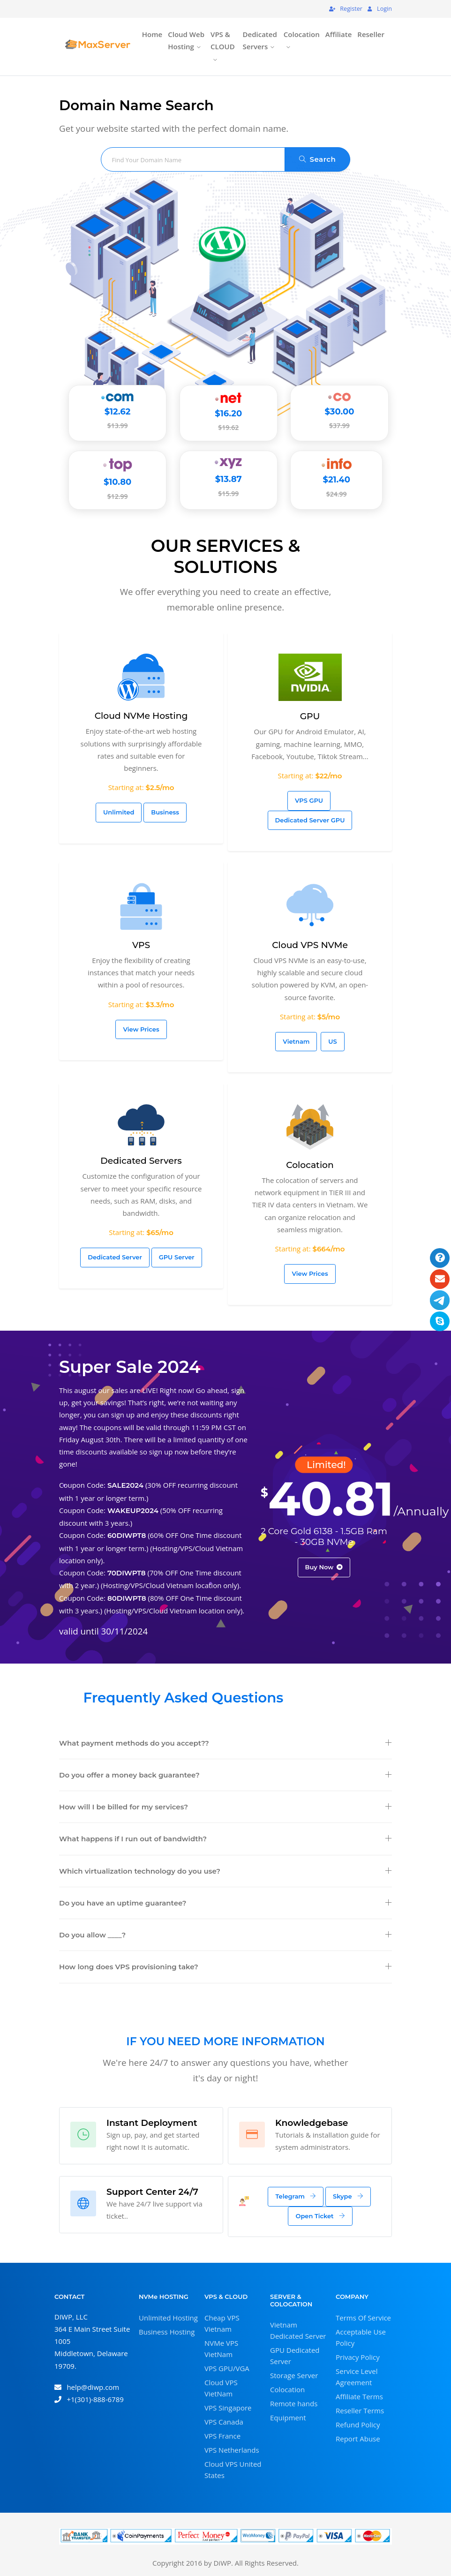 Image resolution: width=451 pixels, height=2576 pixels. Describe the element at coordinates (231, 2449) in the screenshot. I see `VPS Netherlands` at that location.